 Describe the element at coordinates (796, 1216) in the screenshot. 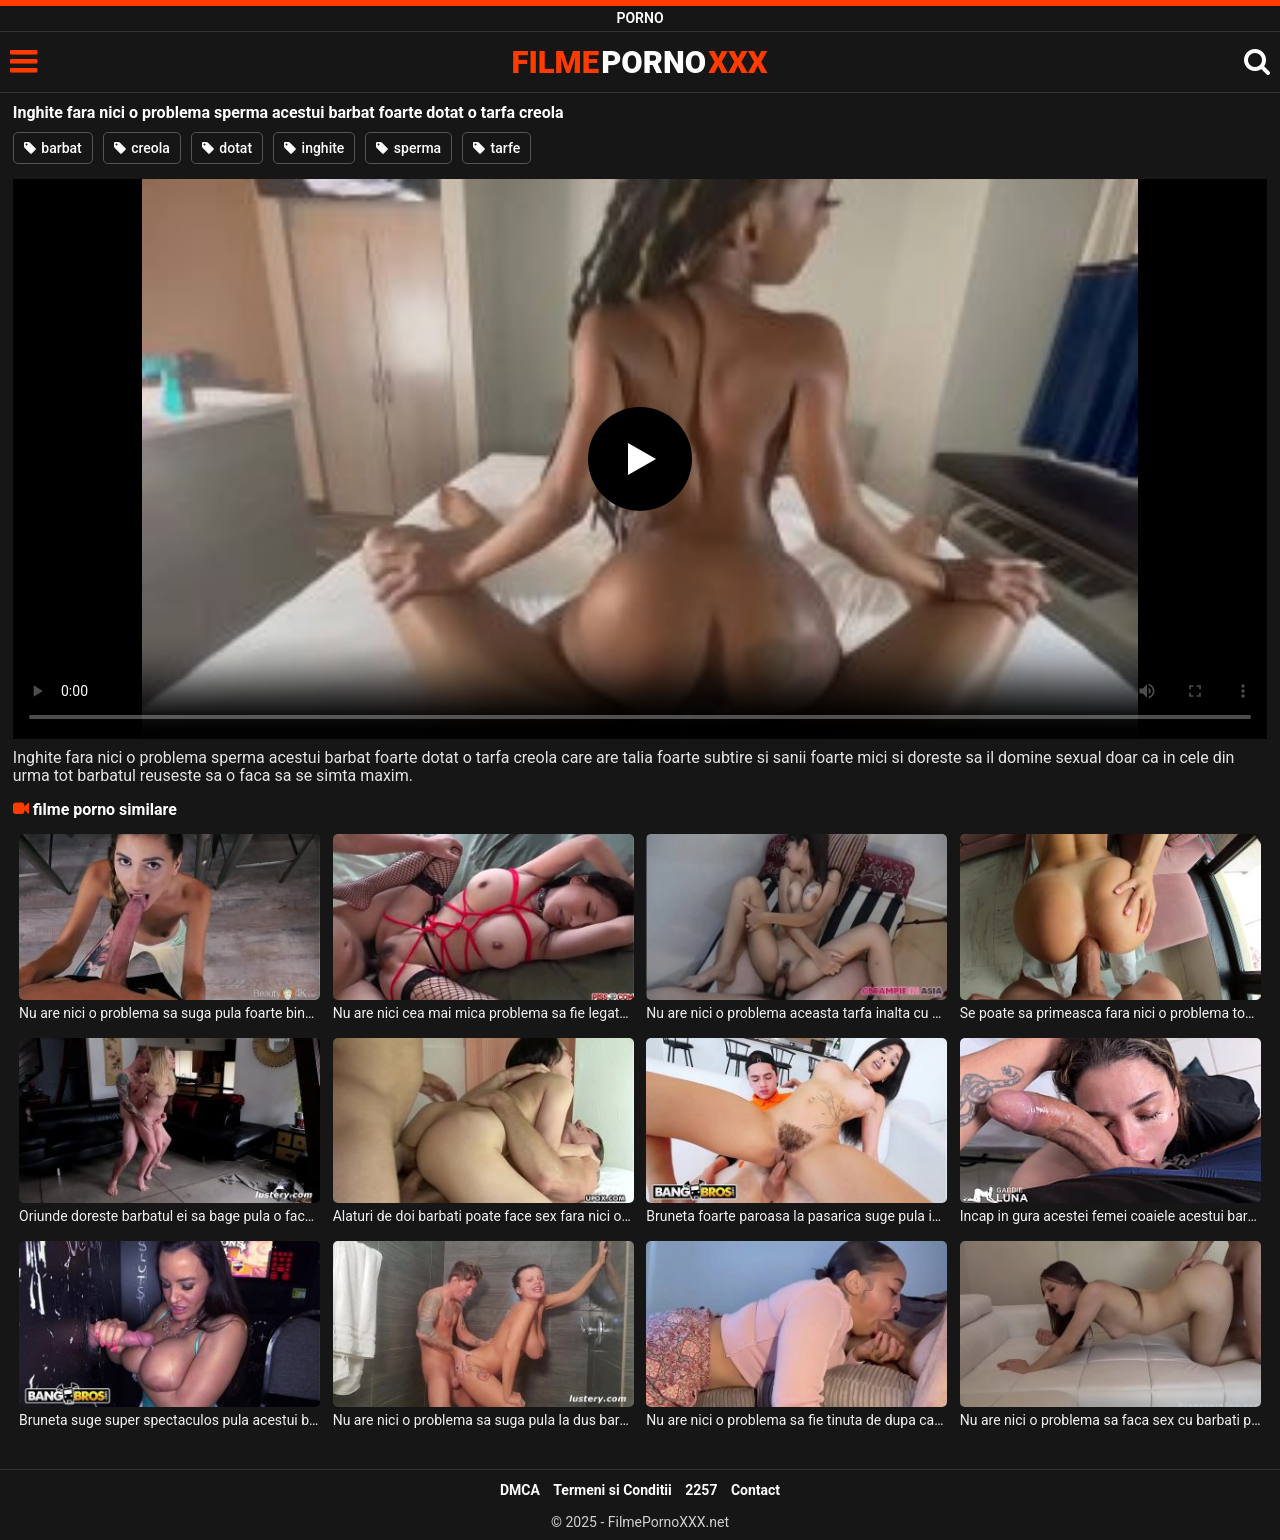

I see `Bruneta foarte paroasa la pasarica suge pula in totalitate fara nici o problema` at that location.